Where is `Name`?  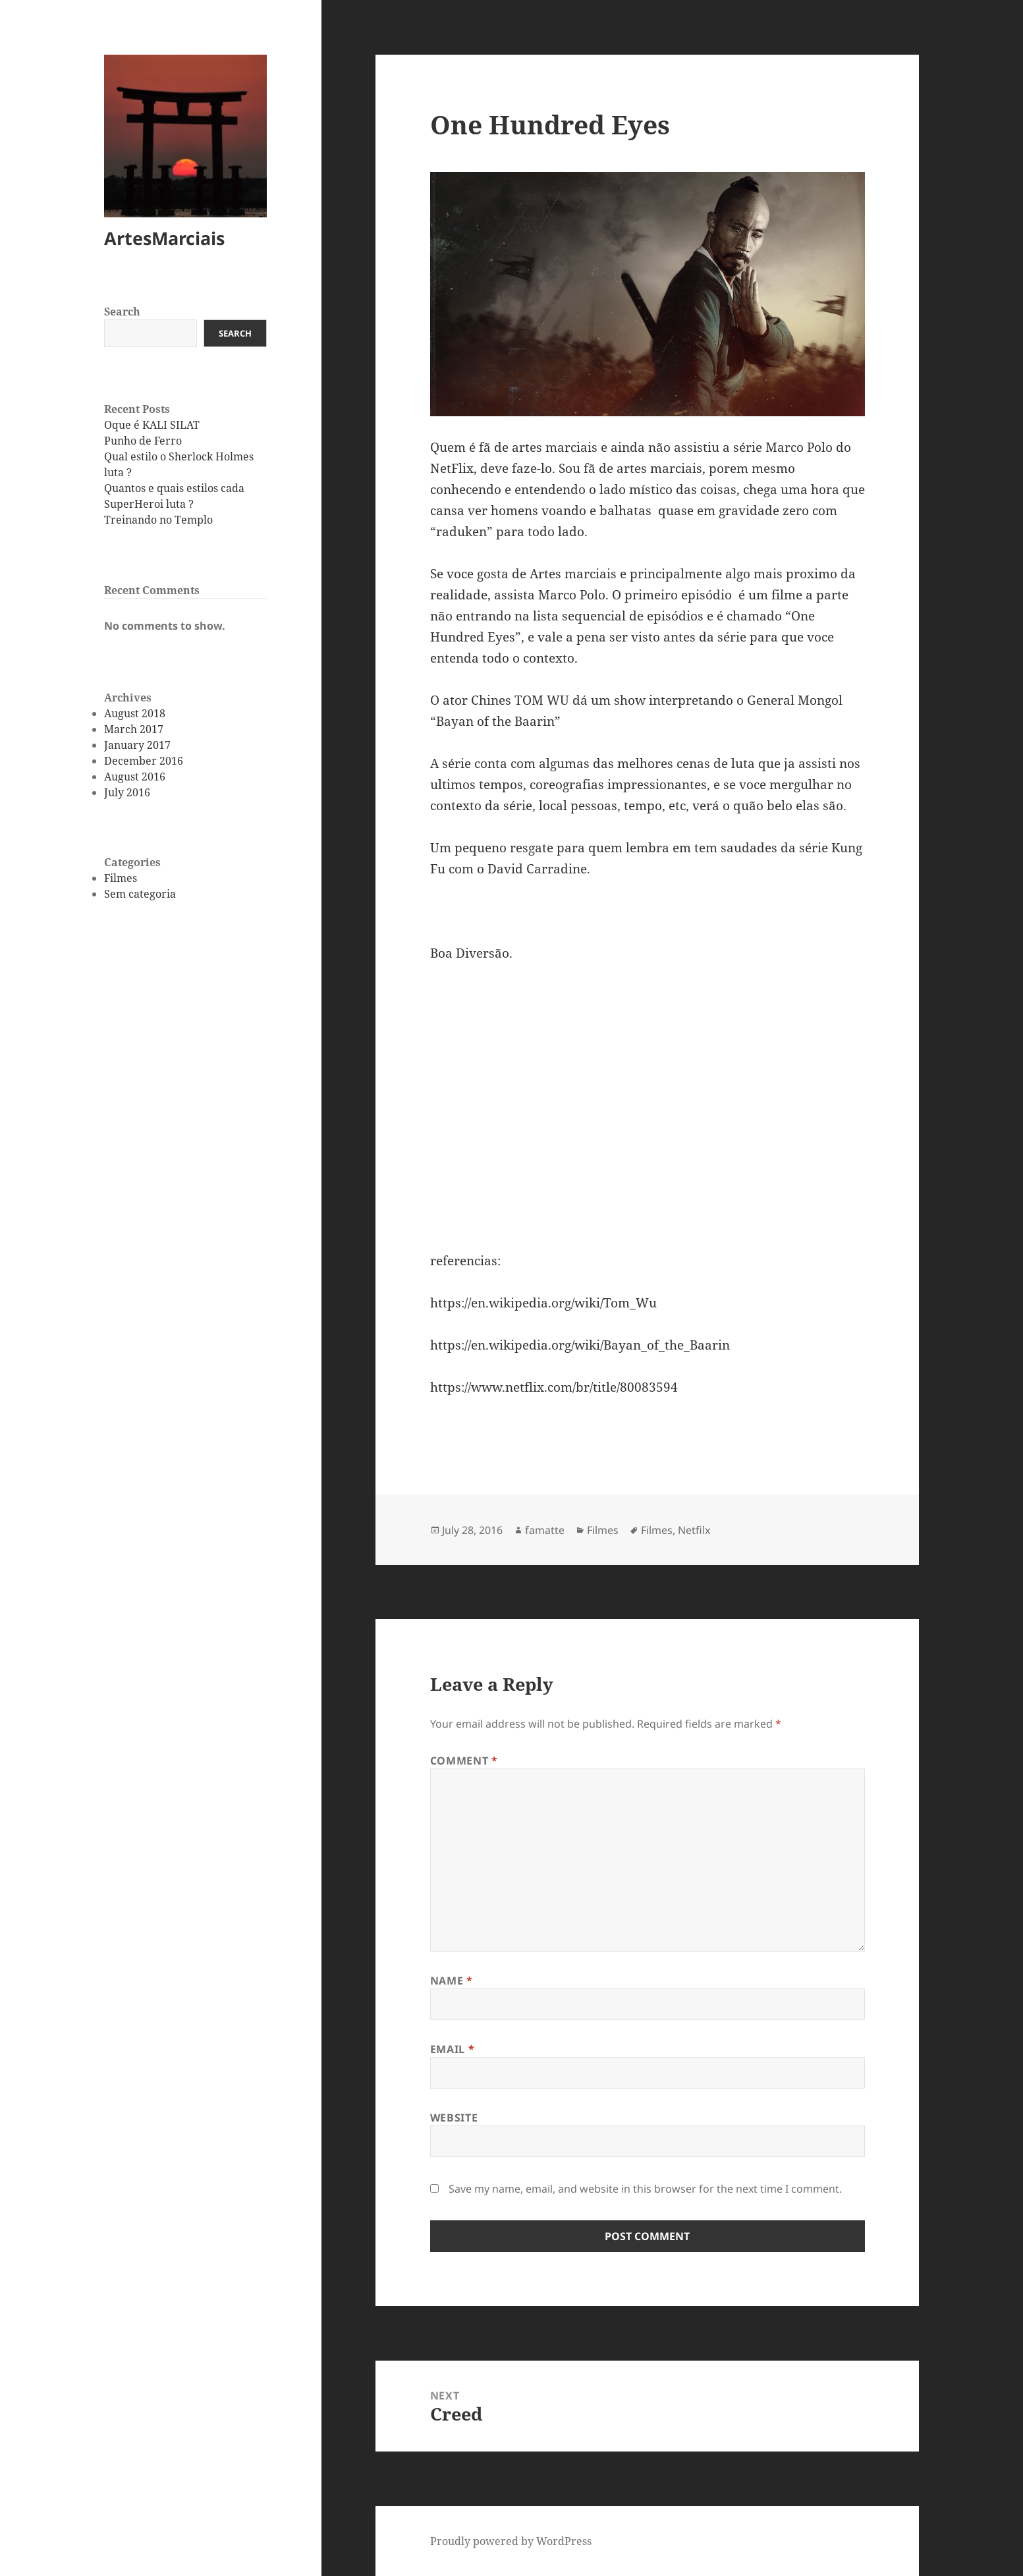
Name is located at coordinates (451, 1980).